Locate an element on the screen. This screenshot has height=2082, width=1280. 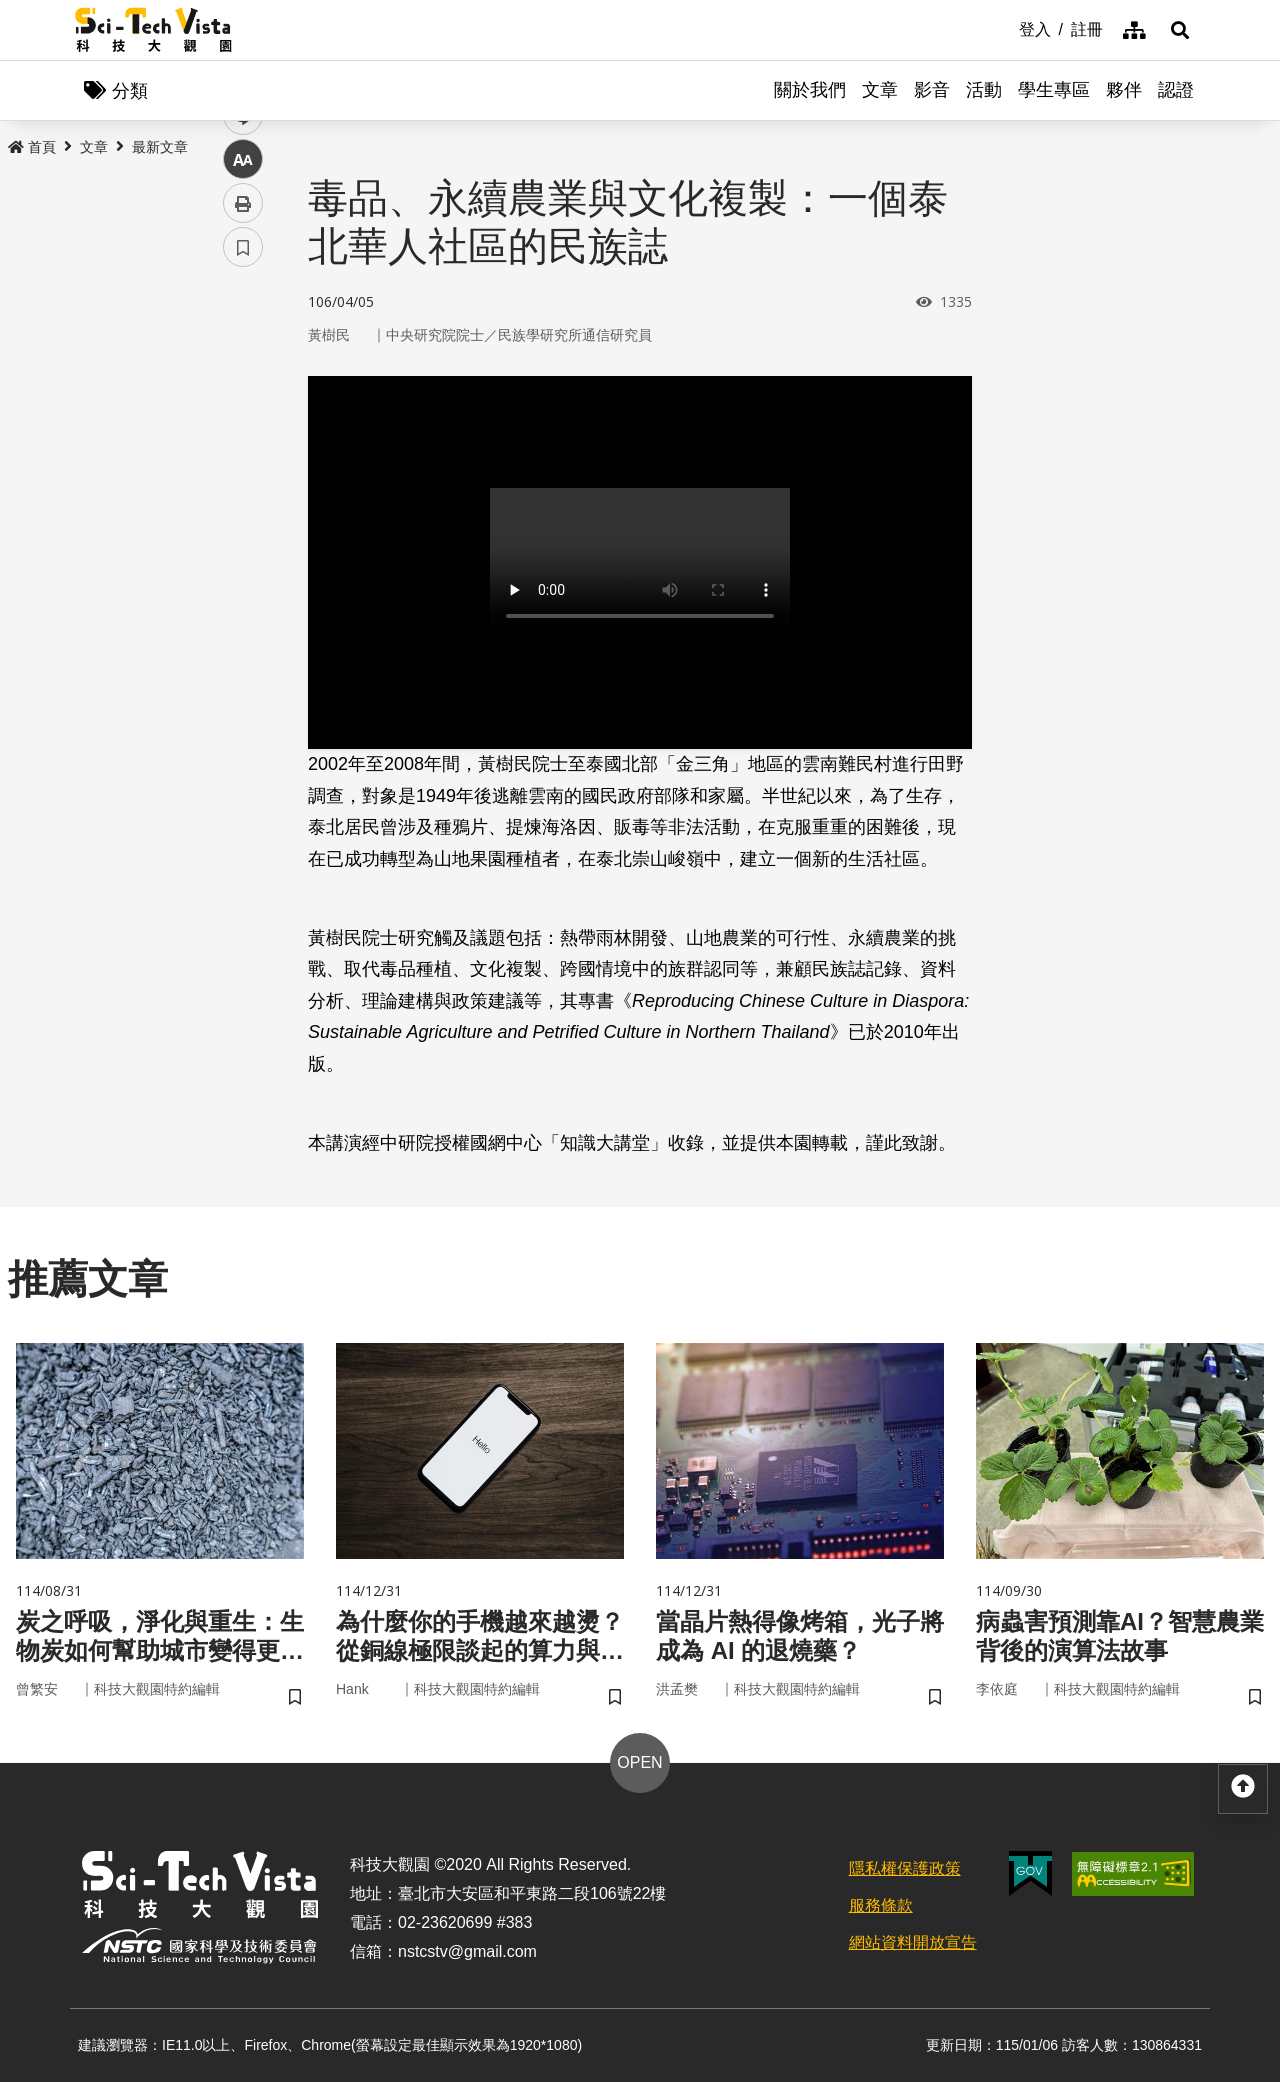
首頁 is located at coordinates (32, 147).